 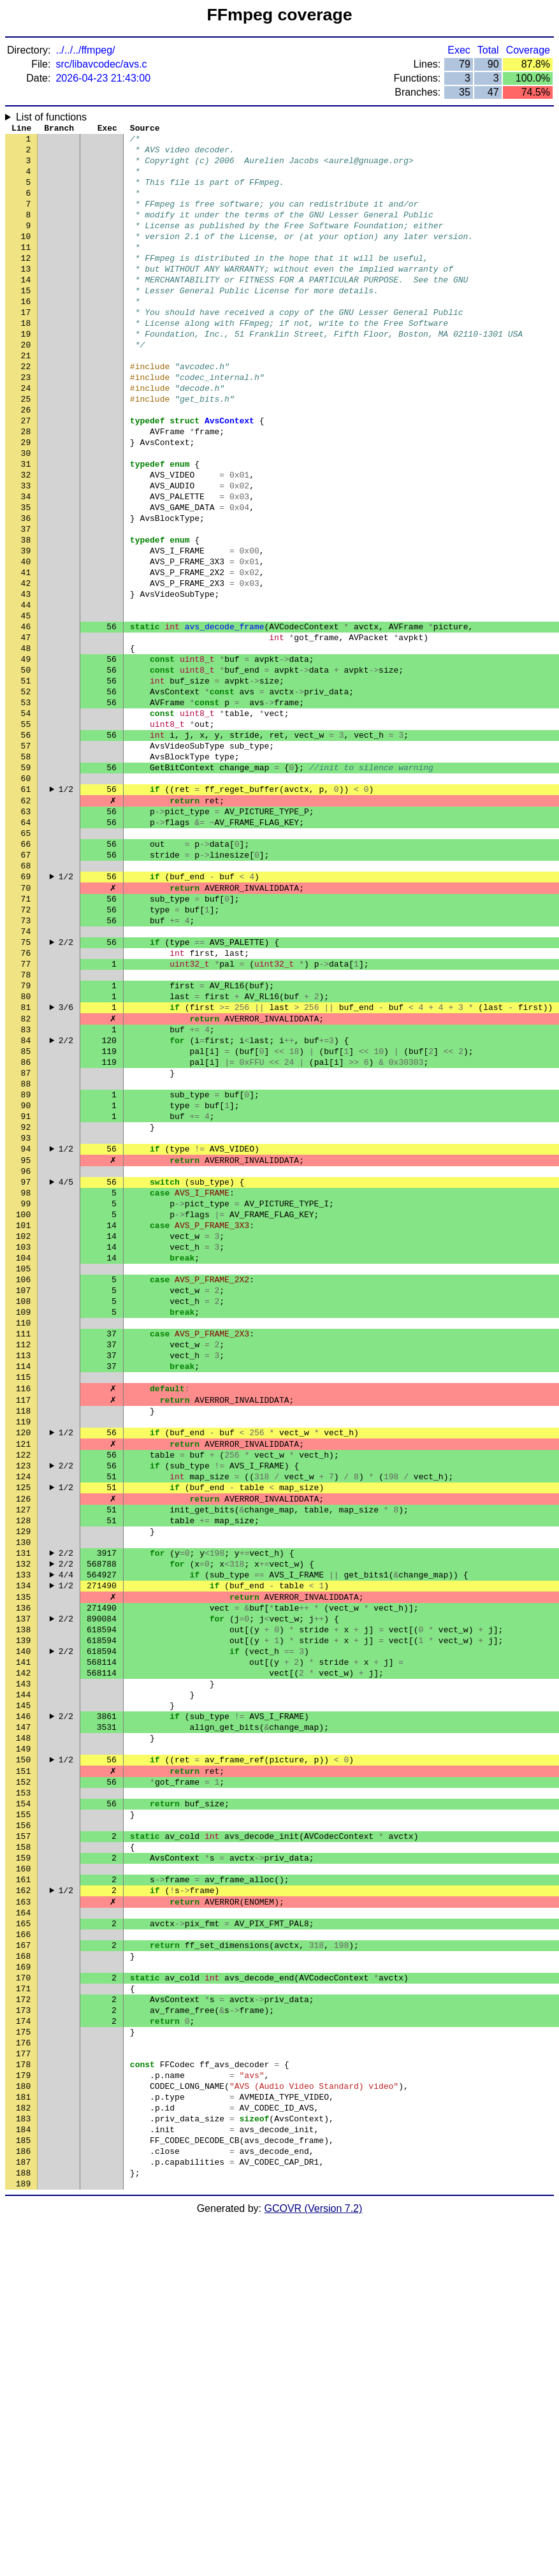 I want to click on 124, so click(x=23, y=1710).